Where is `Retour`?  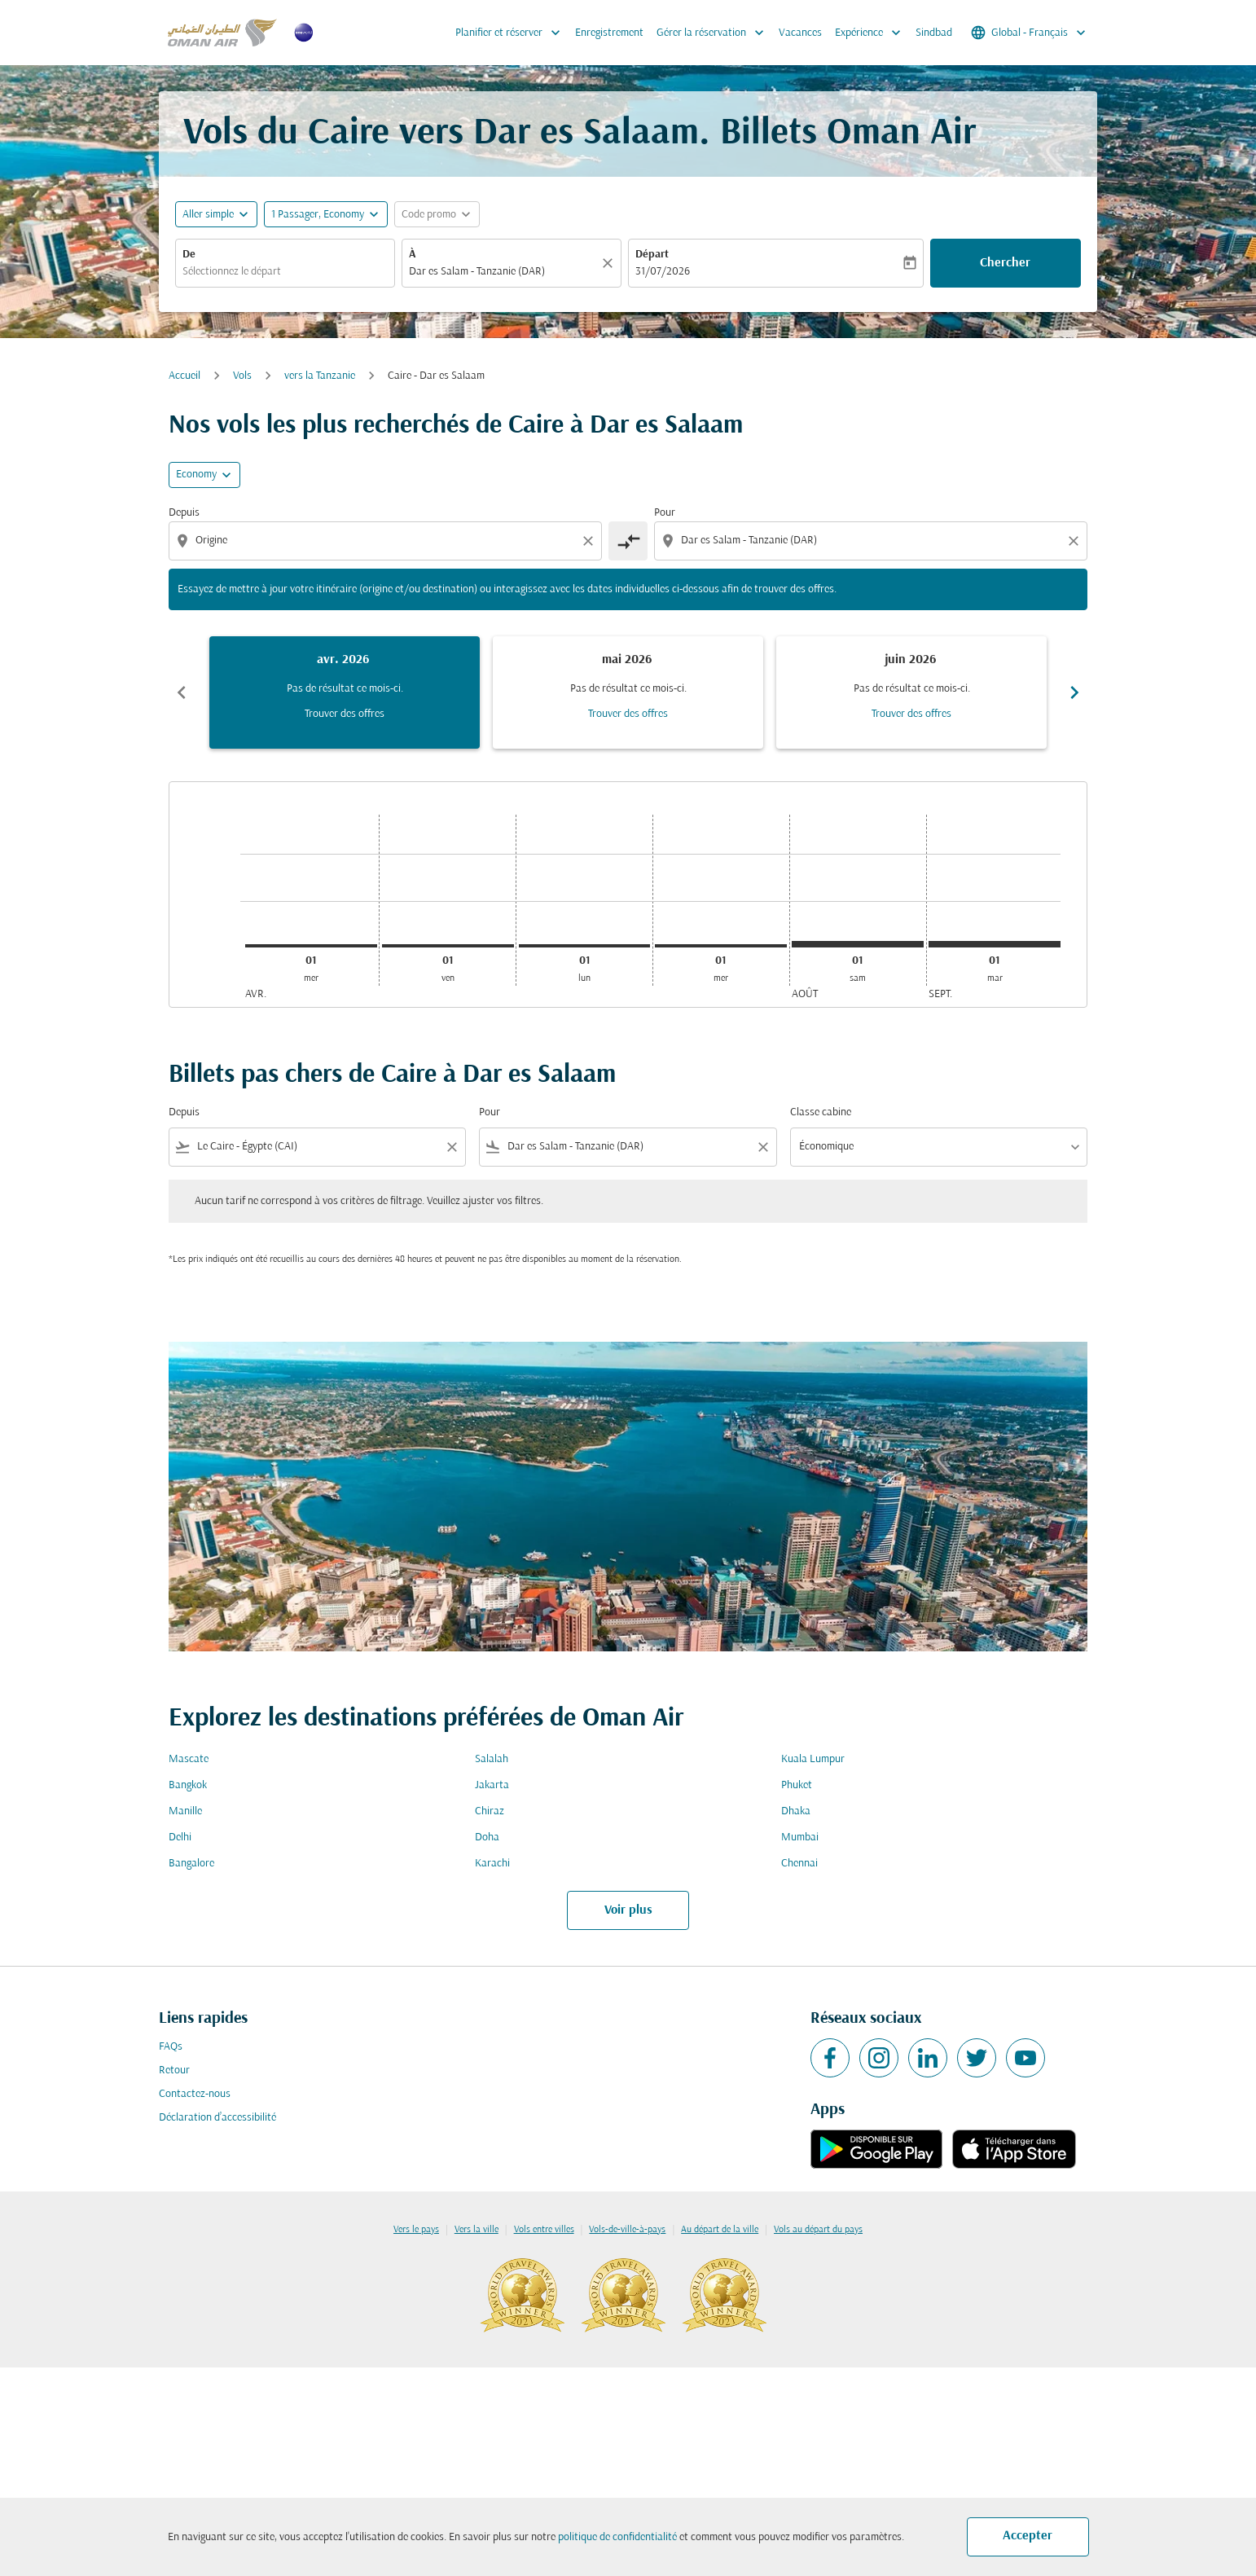 Retour is located at coordinates (174, 2070).